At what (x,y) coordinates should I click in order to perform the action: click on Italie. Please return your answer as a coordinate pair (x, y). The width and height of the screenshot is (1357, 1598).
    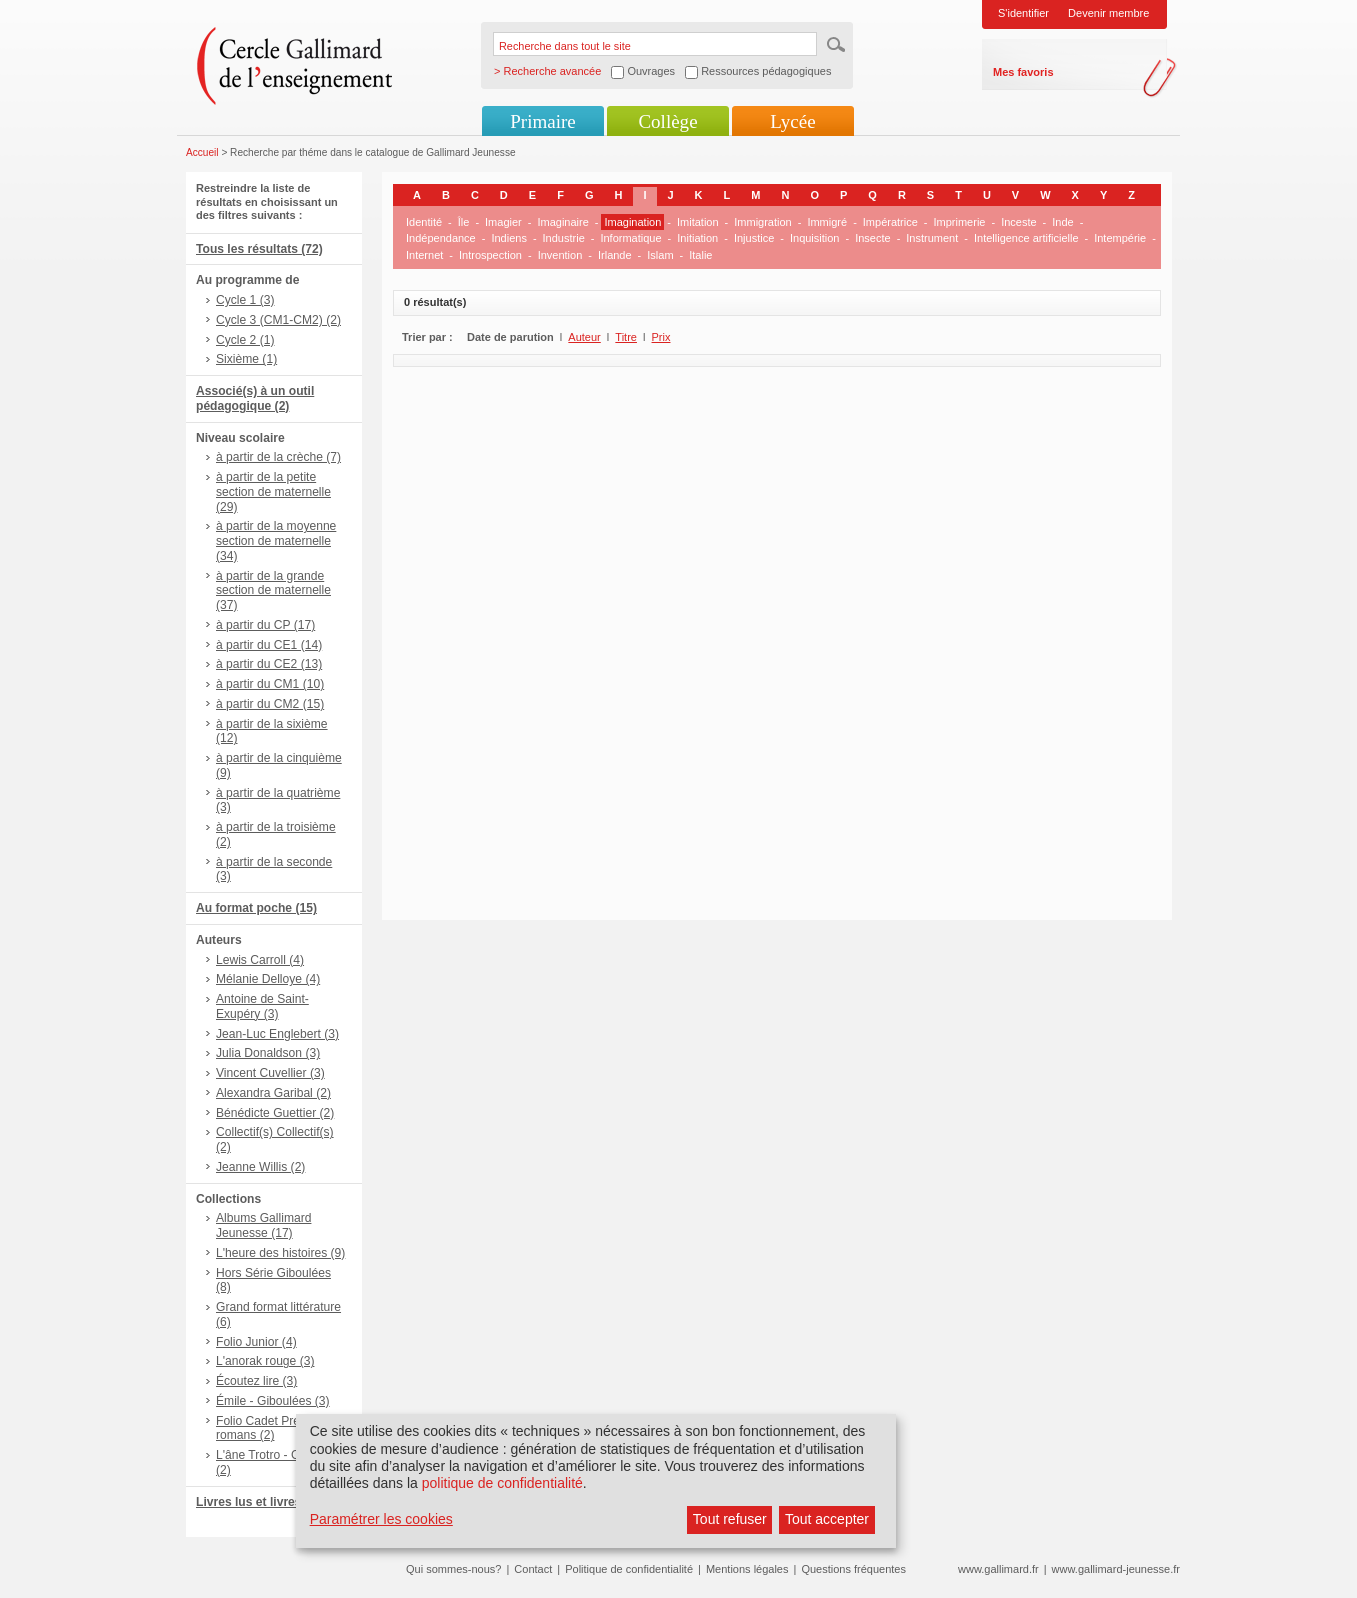
    Looking at the image, I should click on (700, 255).